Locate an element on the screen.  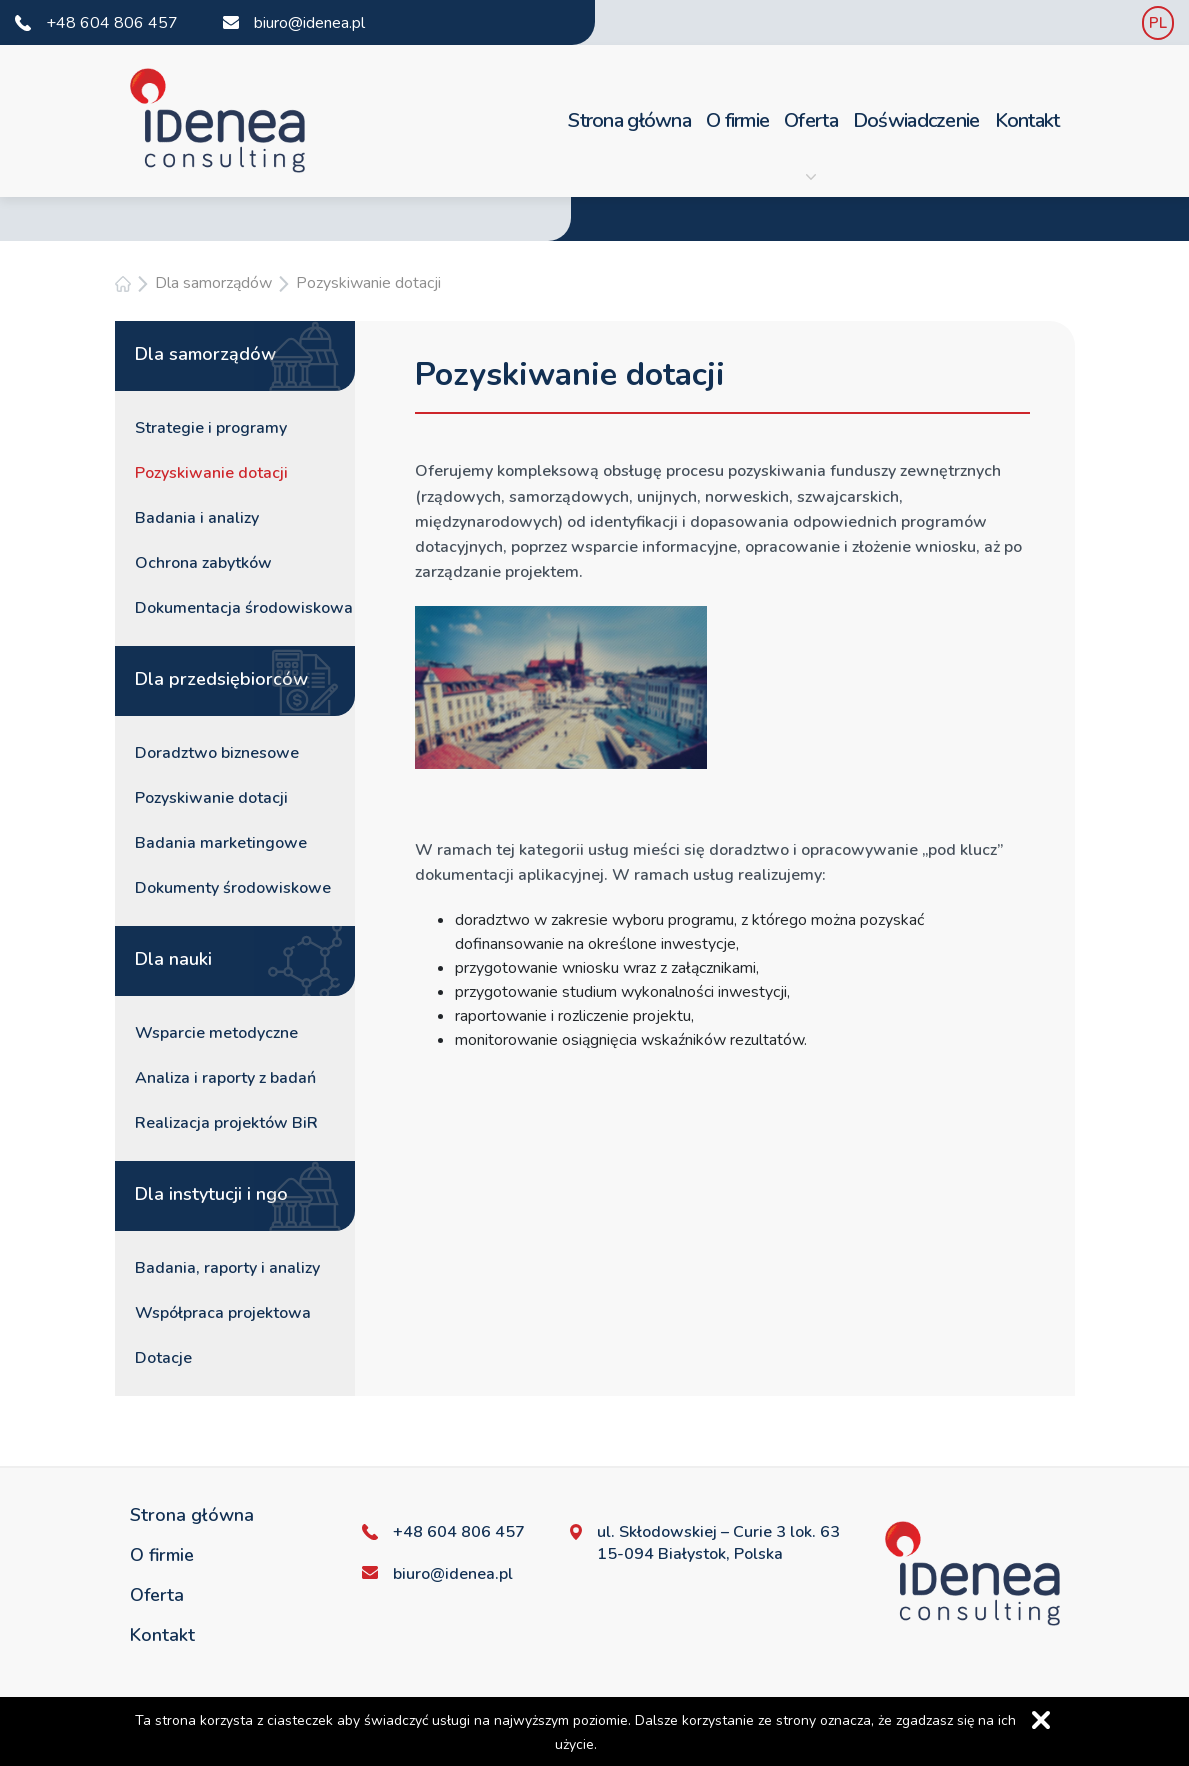
O firmie is located at coordinates (737, 120).